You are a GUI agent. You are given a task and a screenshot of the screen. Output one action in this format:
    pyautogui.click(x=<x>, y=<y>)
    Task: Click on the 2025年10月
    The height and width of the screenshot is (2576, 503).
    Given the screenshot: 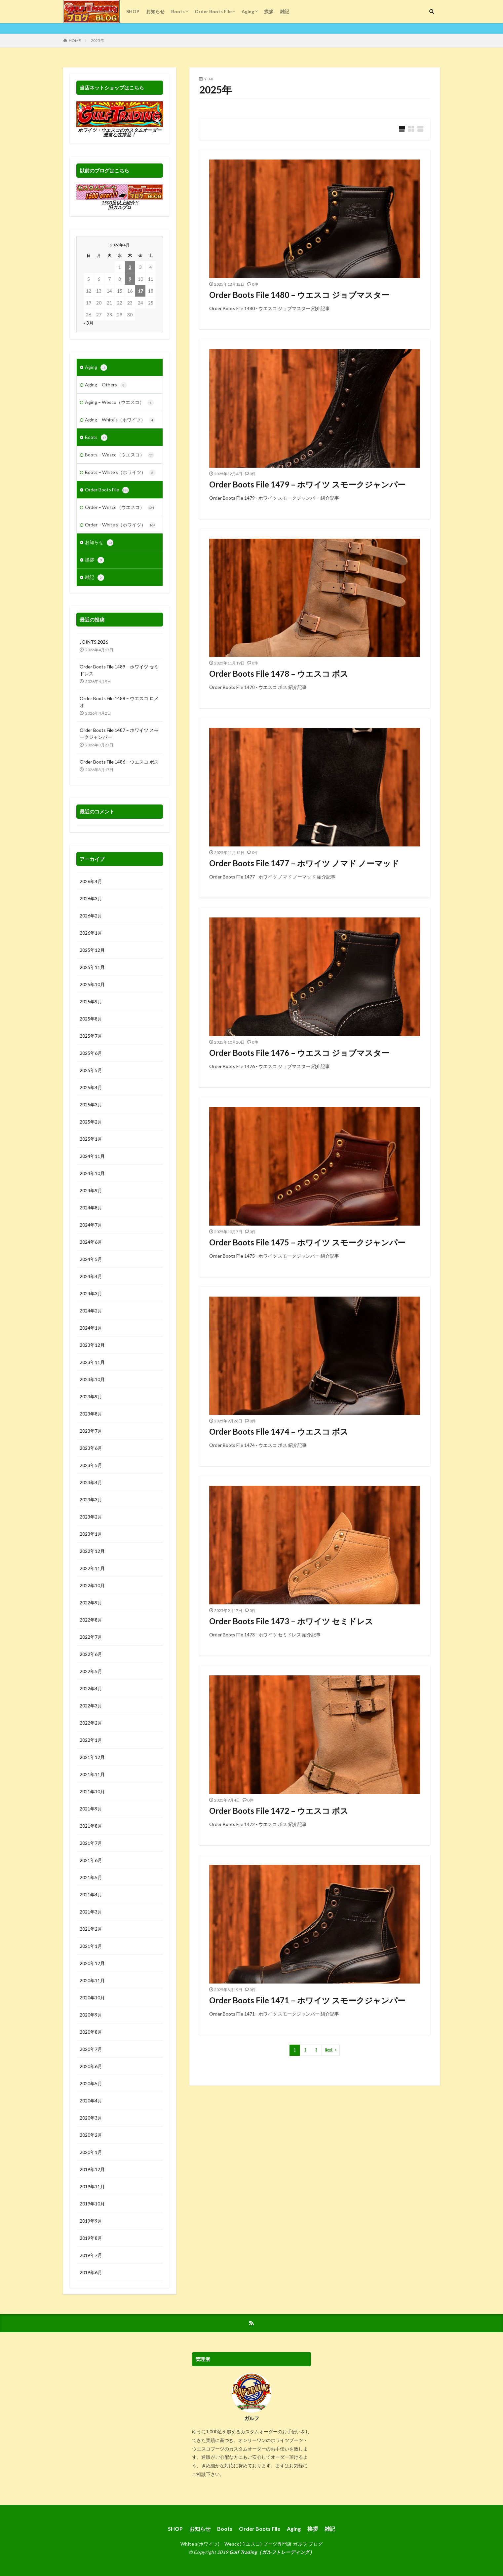 What is the action you would take?
    pyautogui.click(x=92, y=984)
    